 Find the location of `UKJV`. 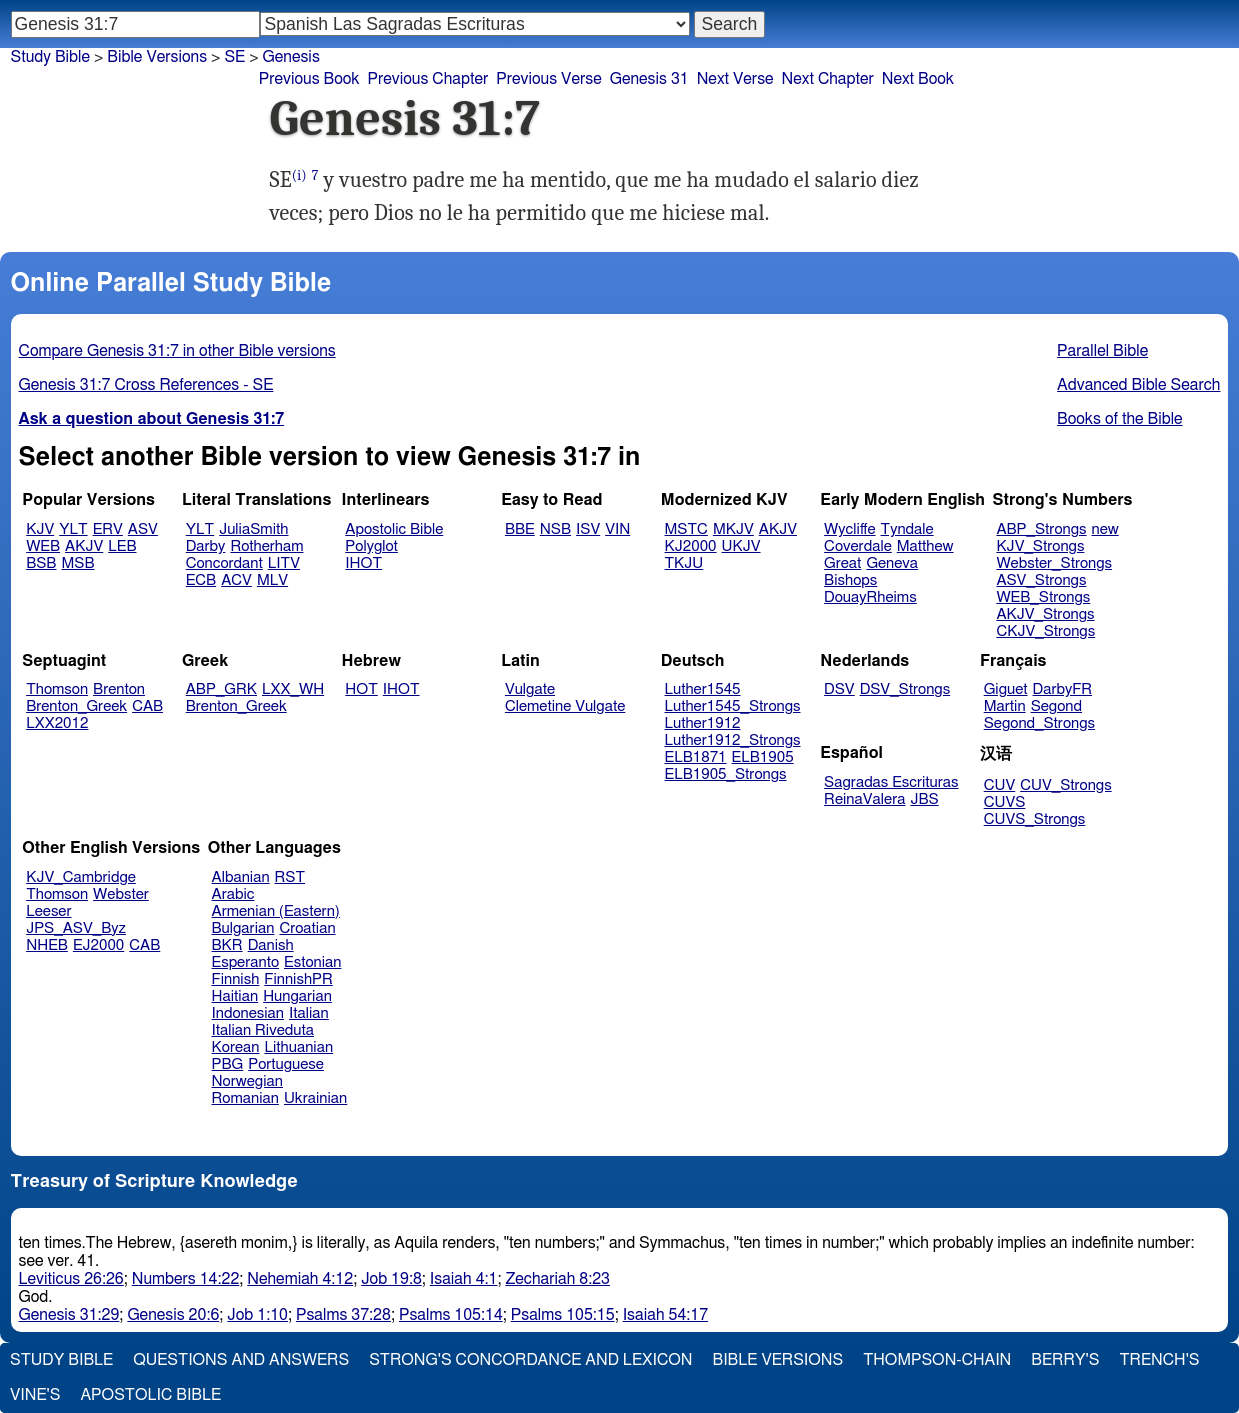

UKJV is located at coordinates (741, 546).